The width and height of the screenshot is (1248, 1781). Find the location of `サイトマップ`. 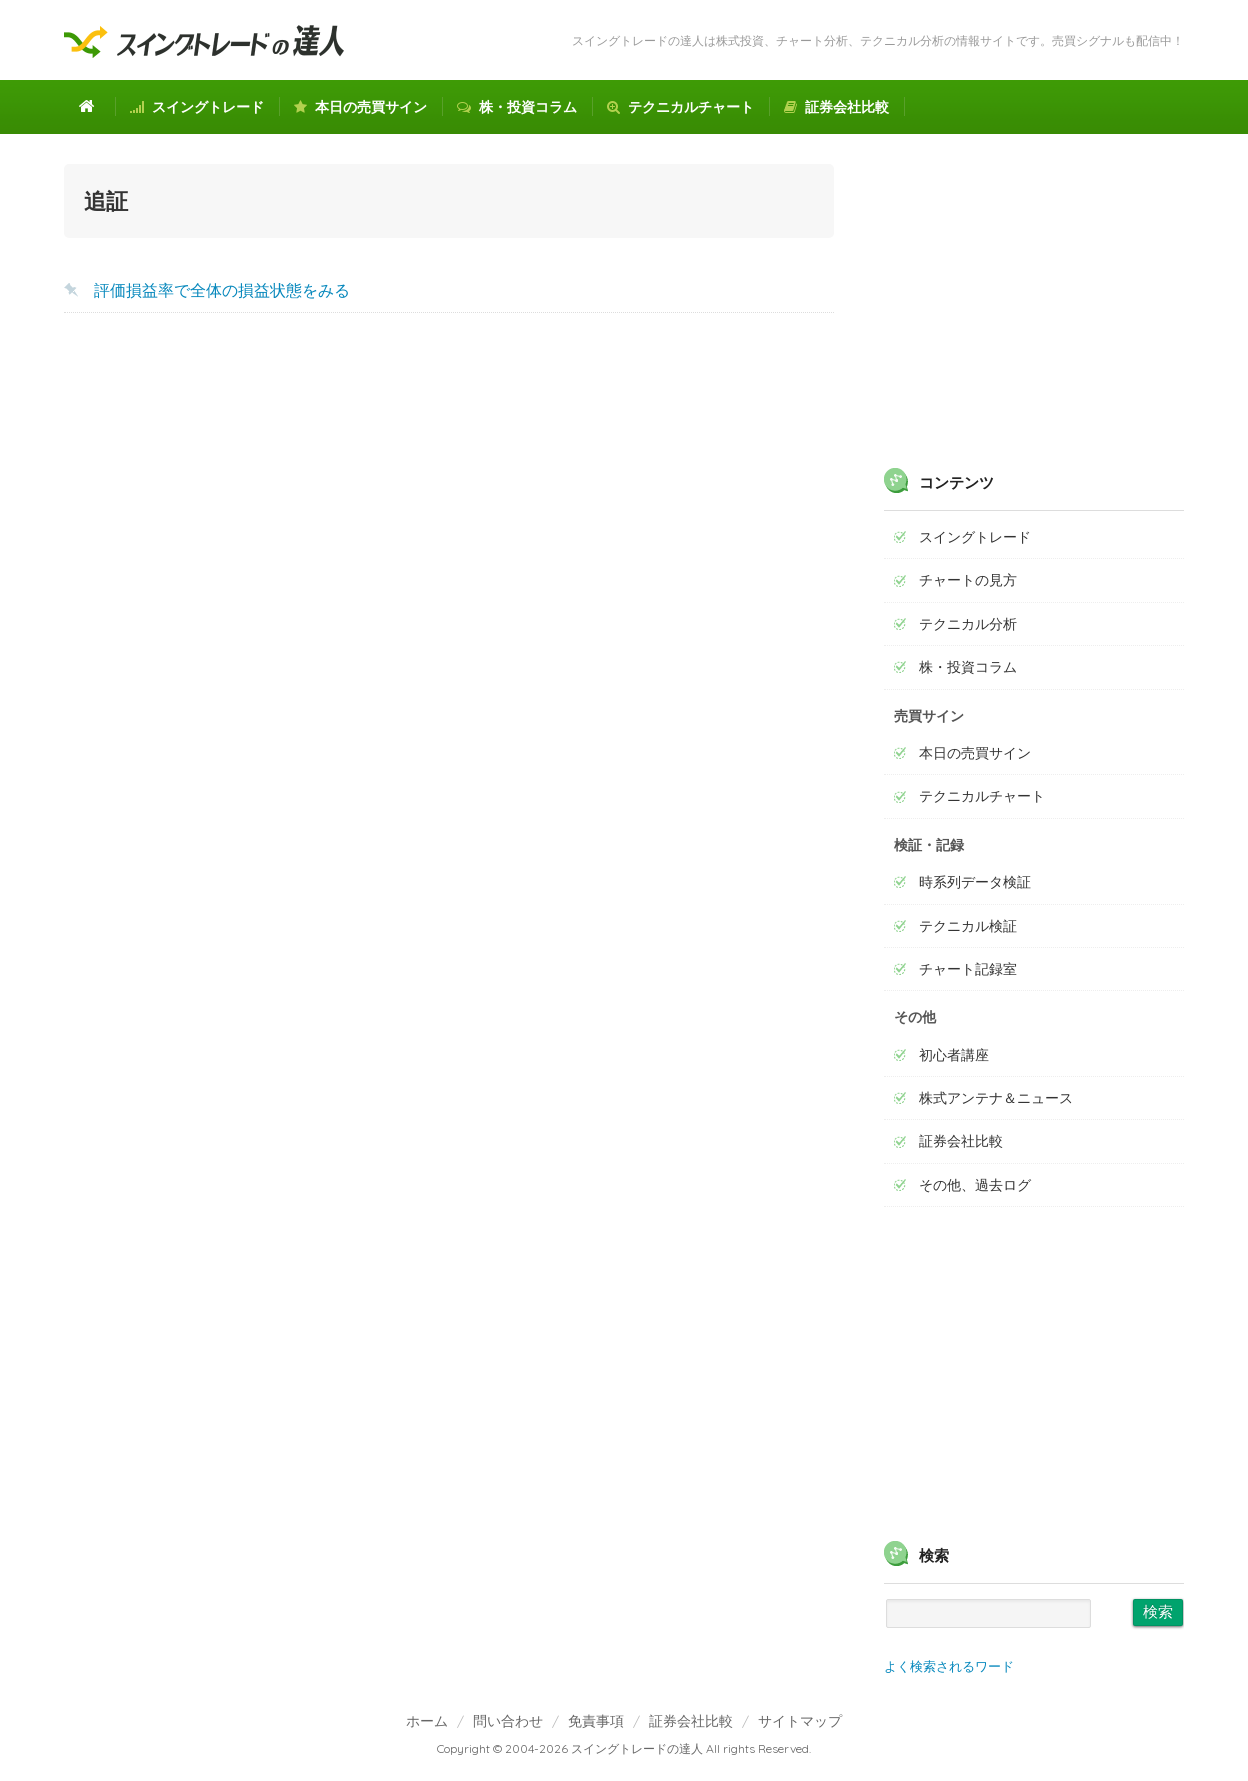

サイトマップ is located at coordinates (800, 1720).